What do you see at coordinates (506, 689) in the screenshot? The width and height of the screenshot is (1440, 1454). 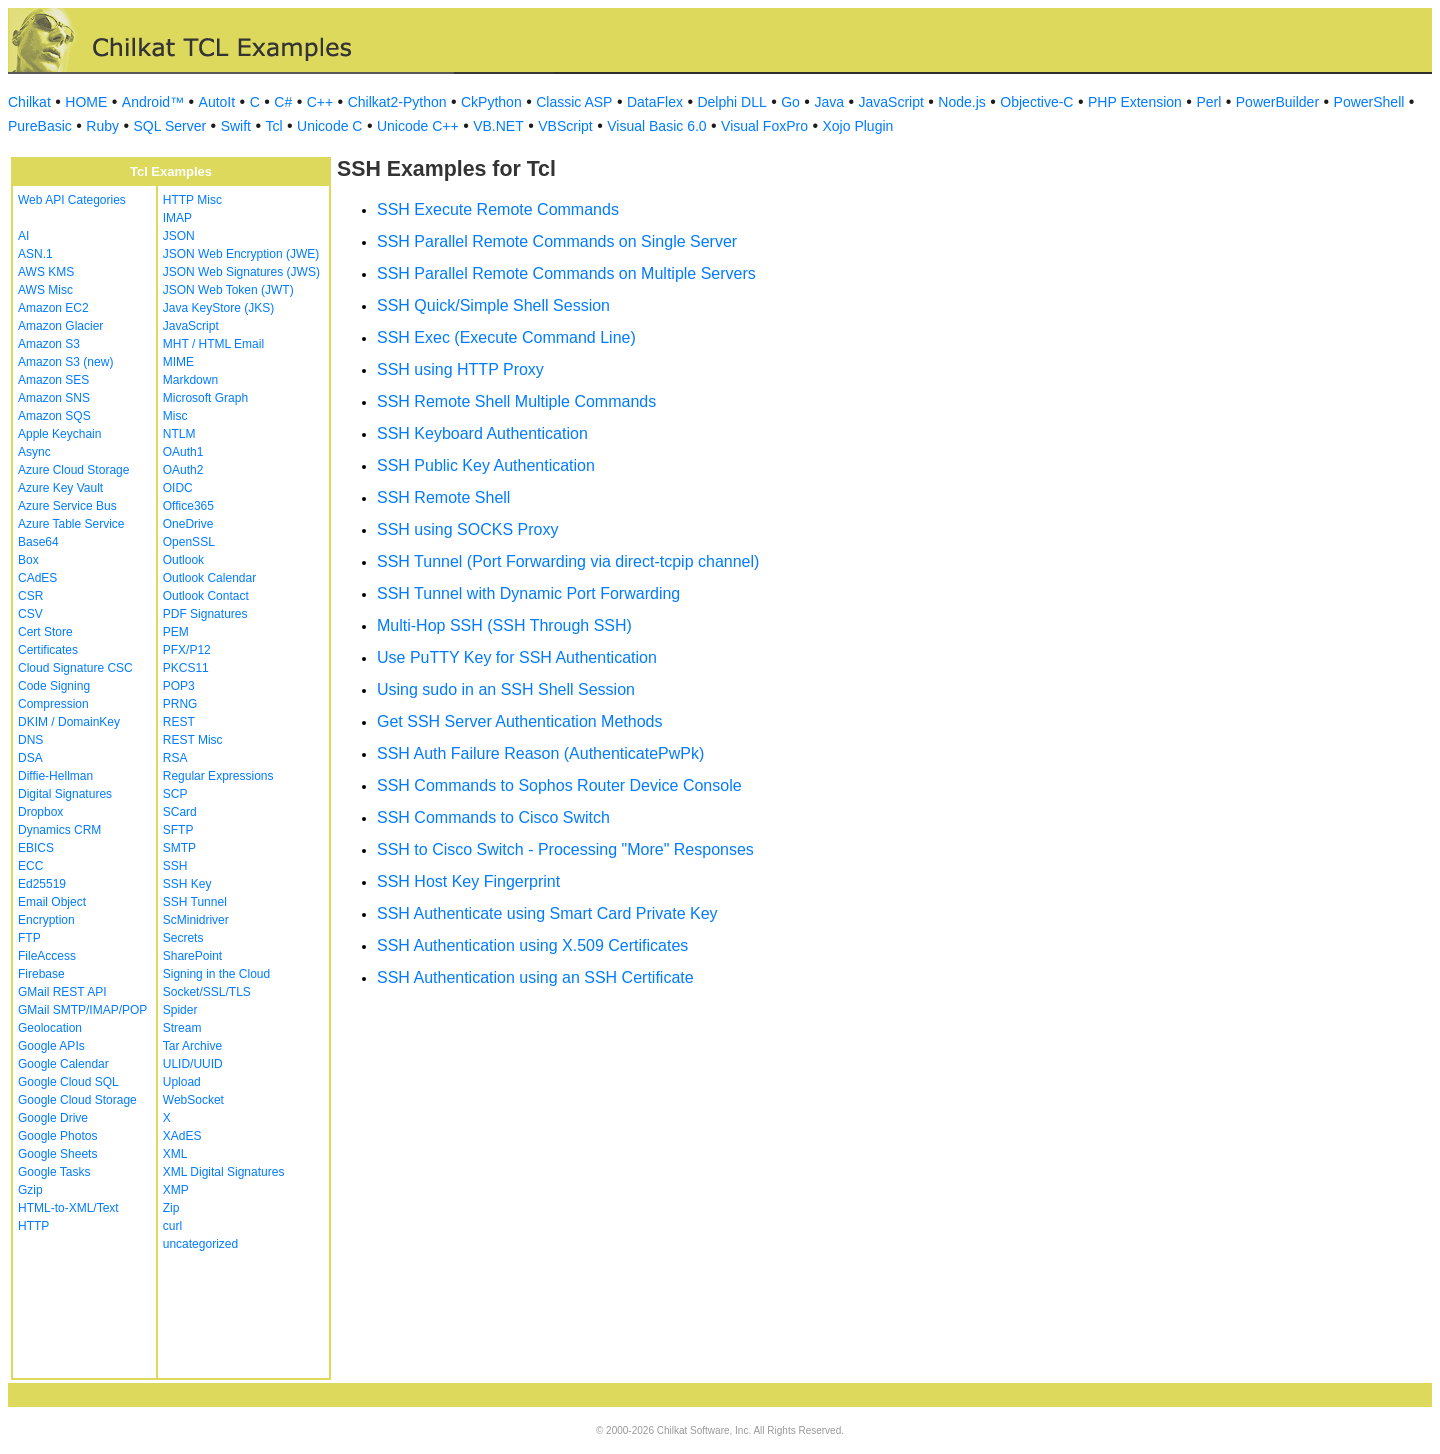 I see `Using sudo in an SSH Shell Session` at bounding box center [506, 689].